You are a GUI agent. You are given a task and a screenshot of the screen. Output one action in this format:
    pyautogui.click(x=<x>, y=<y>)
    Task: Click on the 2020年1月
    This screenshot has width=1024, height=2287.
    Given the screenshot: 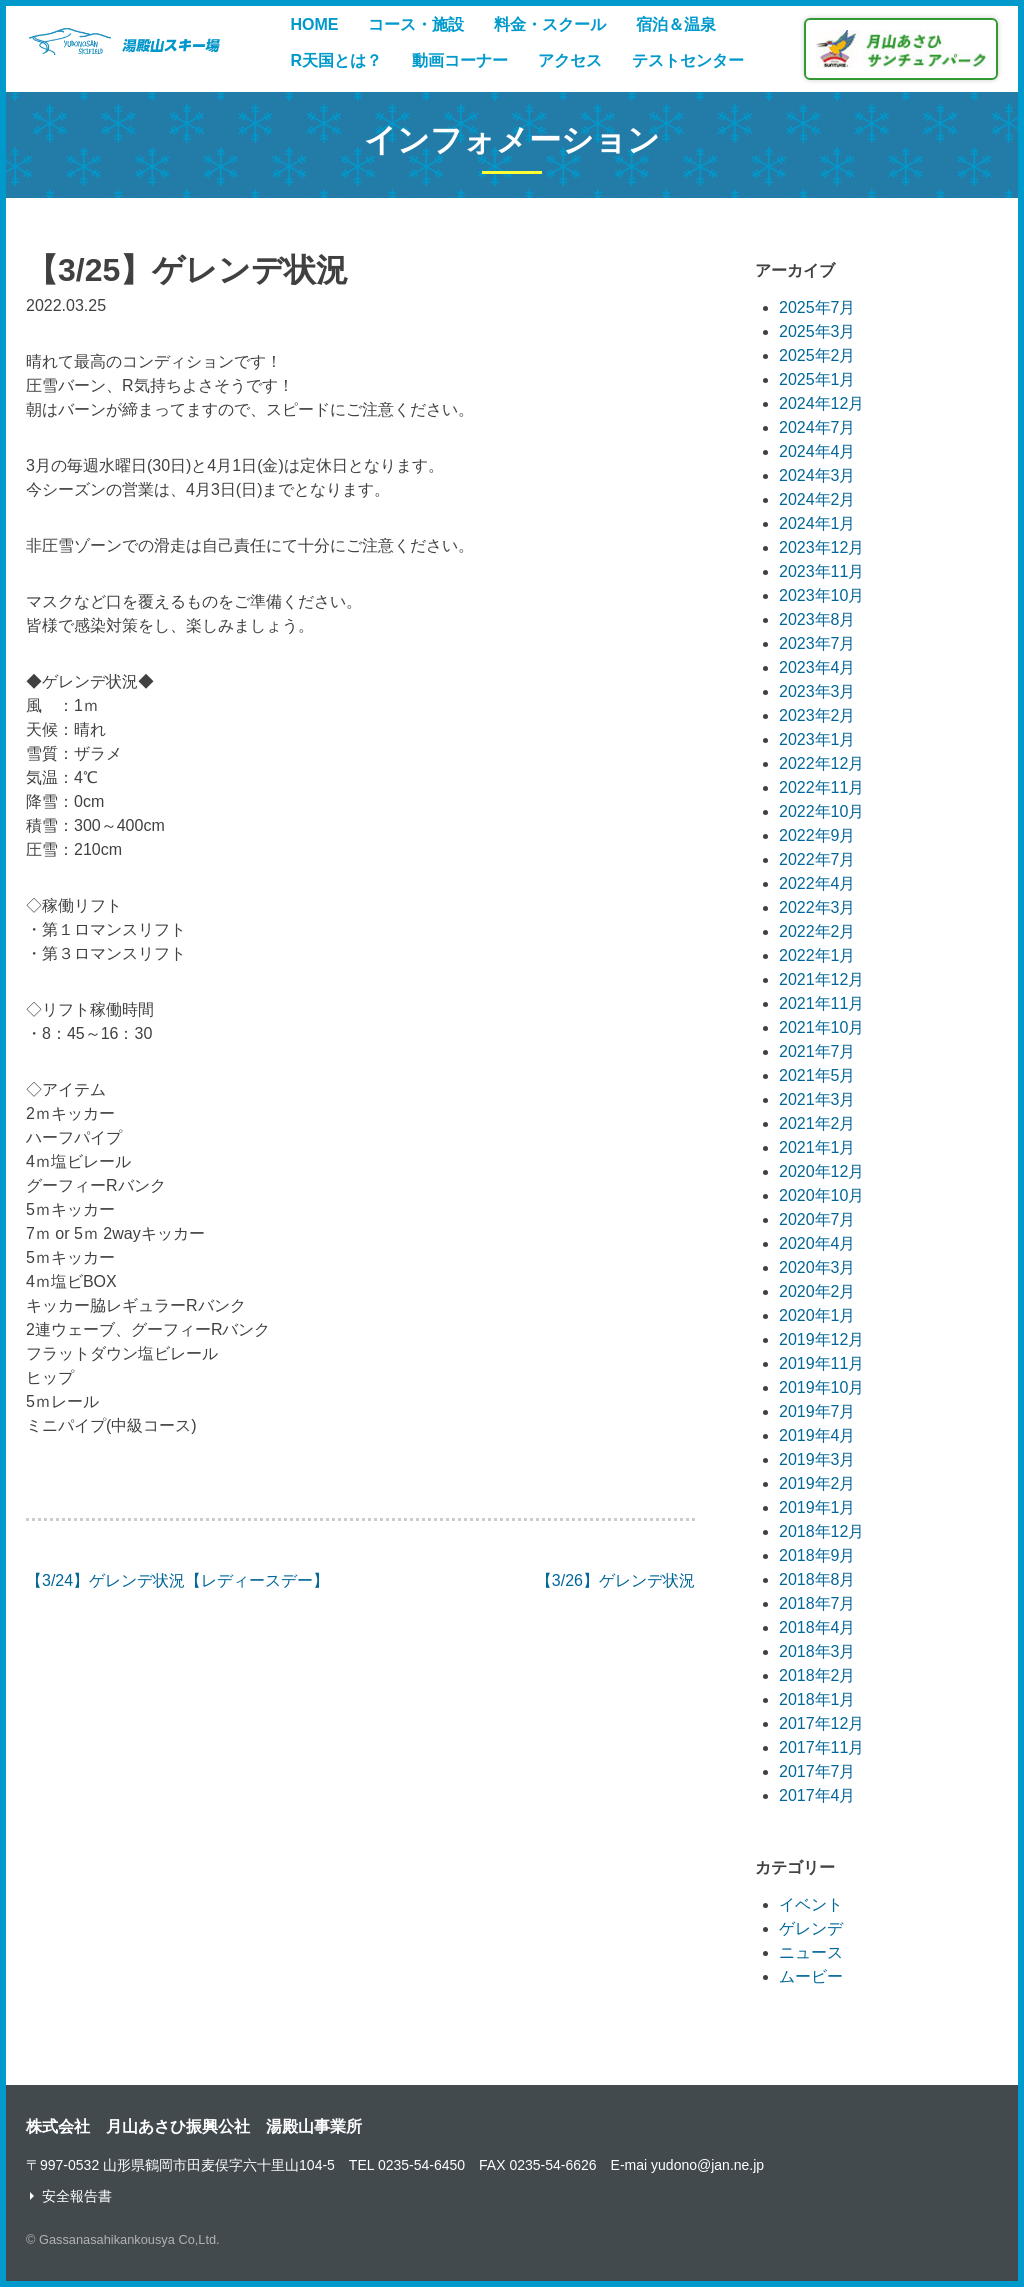 What is the action you would take?
    pyautogui.click(x=817, y=1315)
    